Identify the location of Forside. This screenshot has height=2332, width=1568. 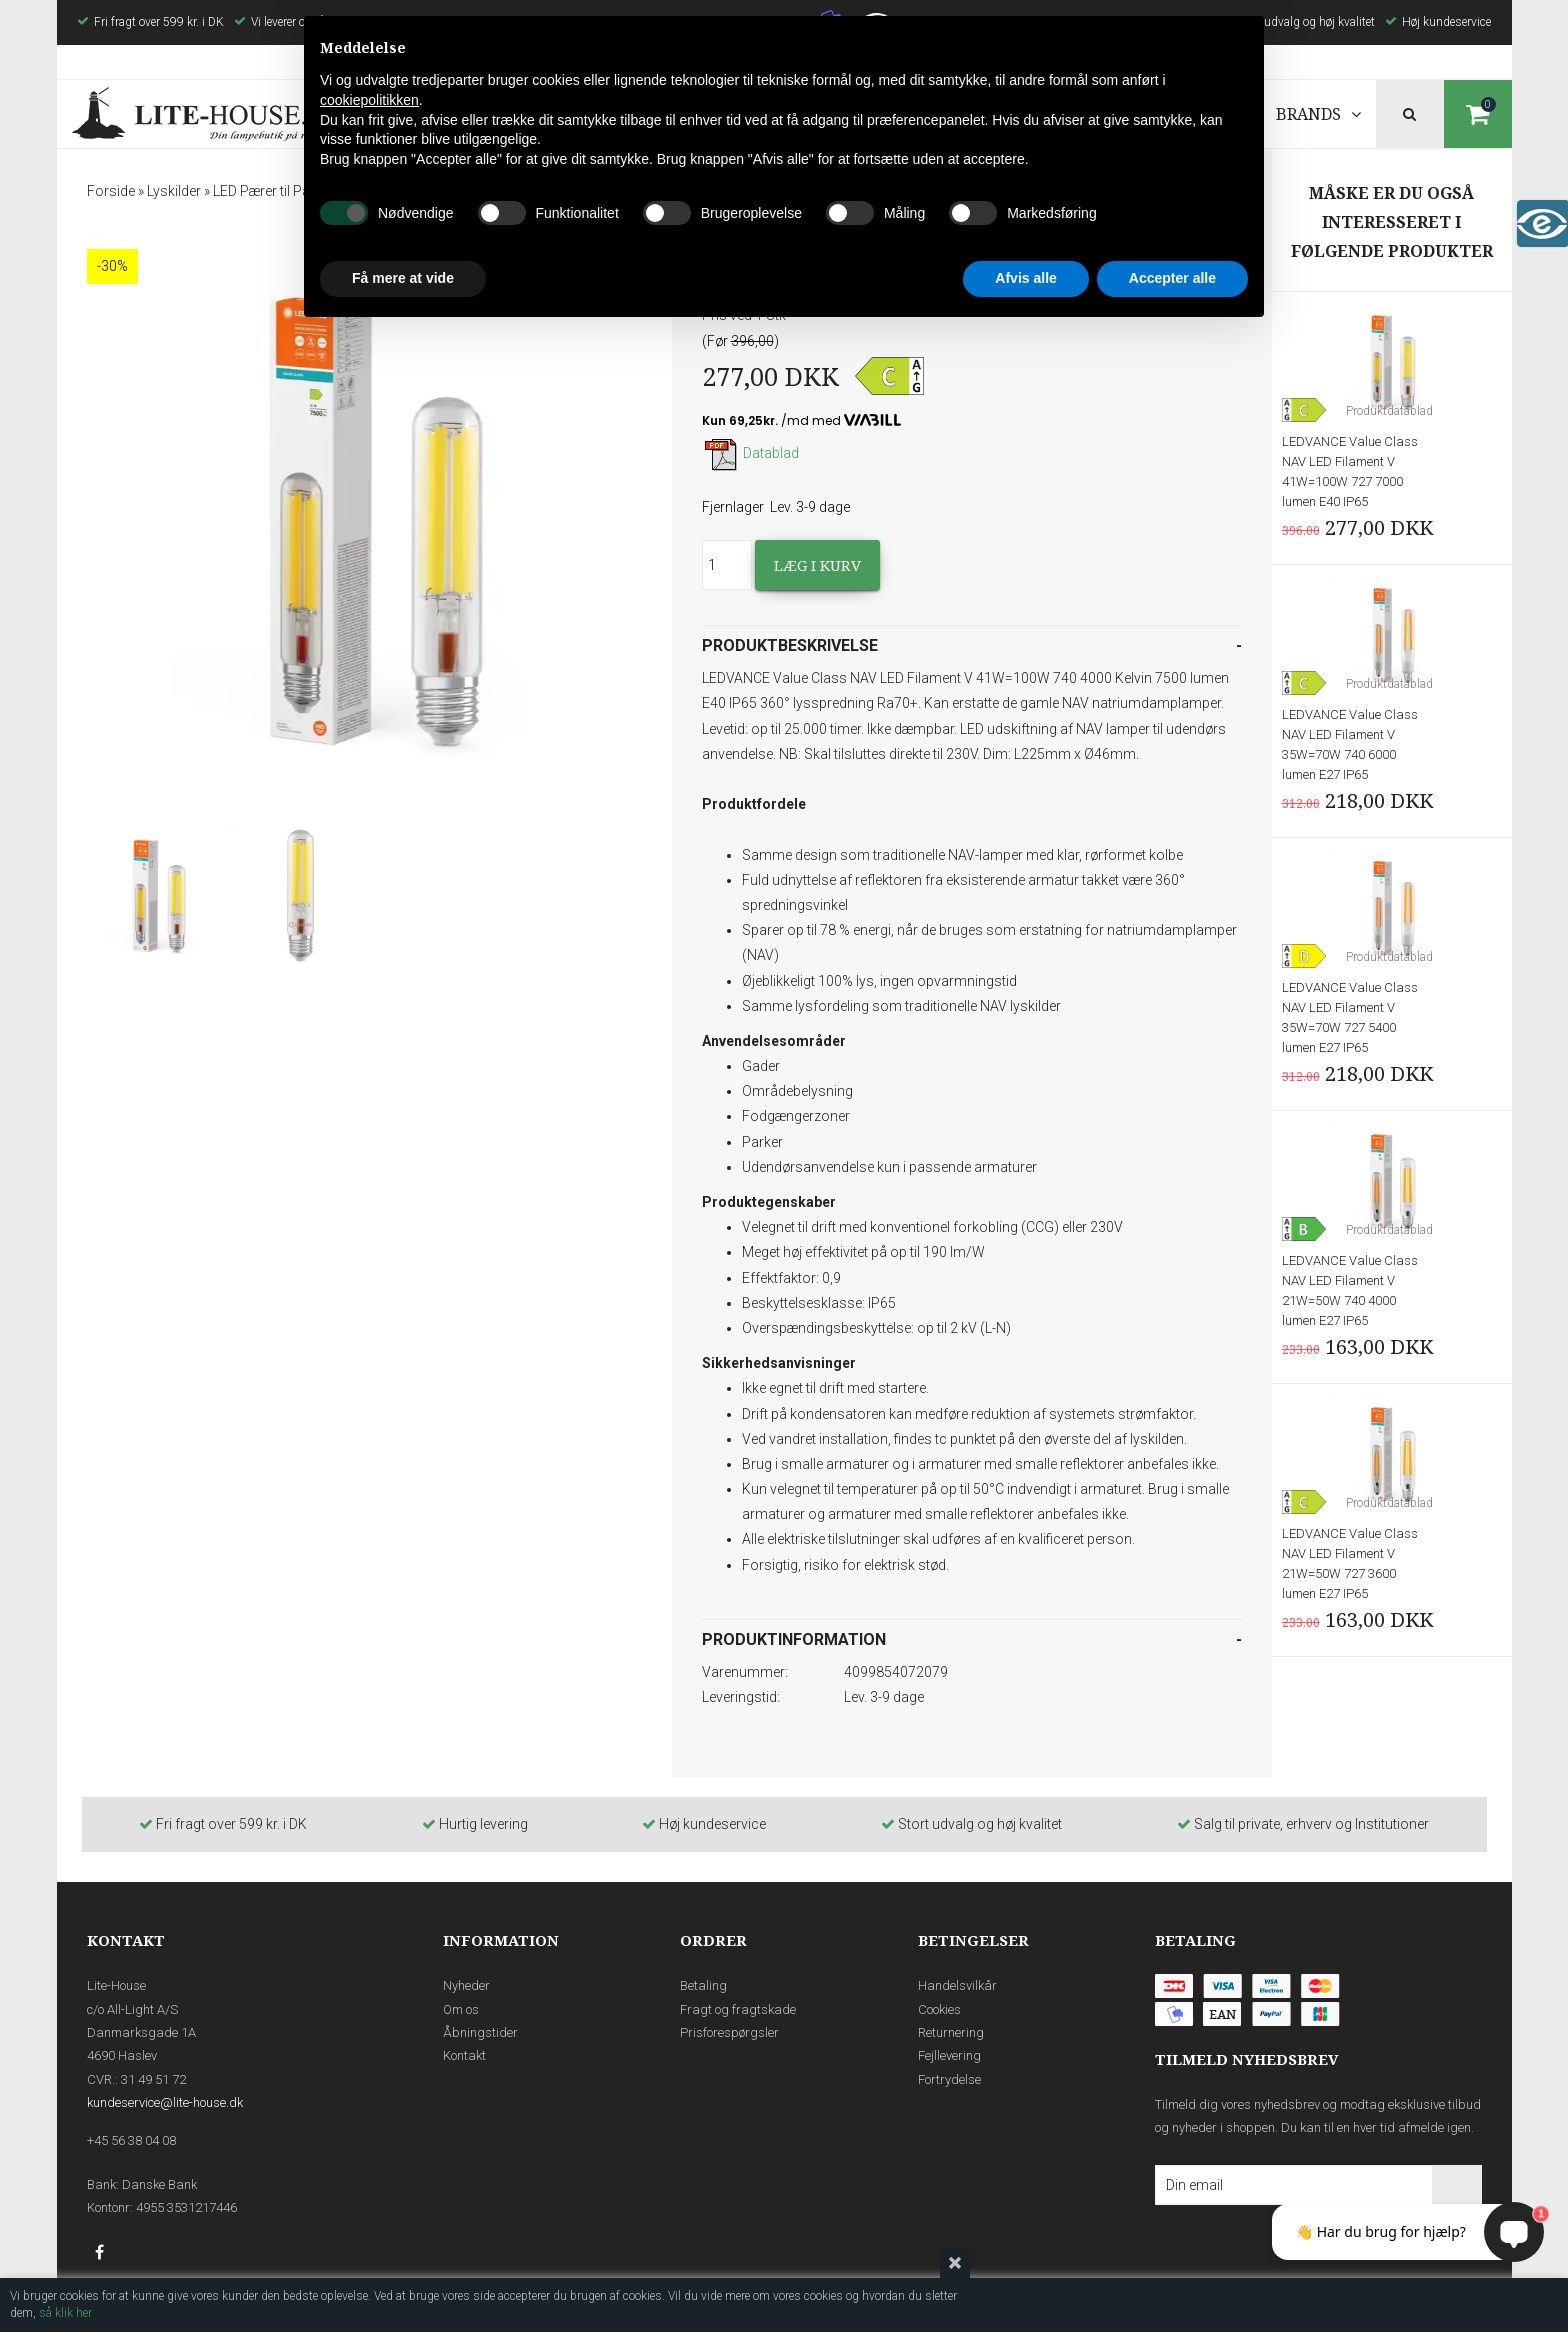
(111, 191).